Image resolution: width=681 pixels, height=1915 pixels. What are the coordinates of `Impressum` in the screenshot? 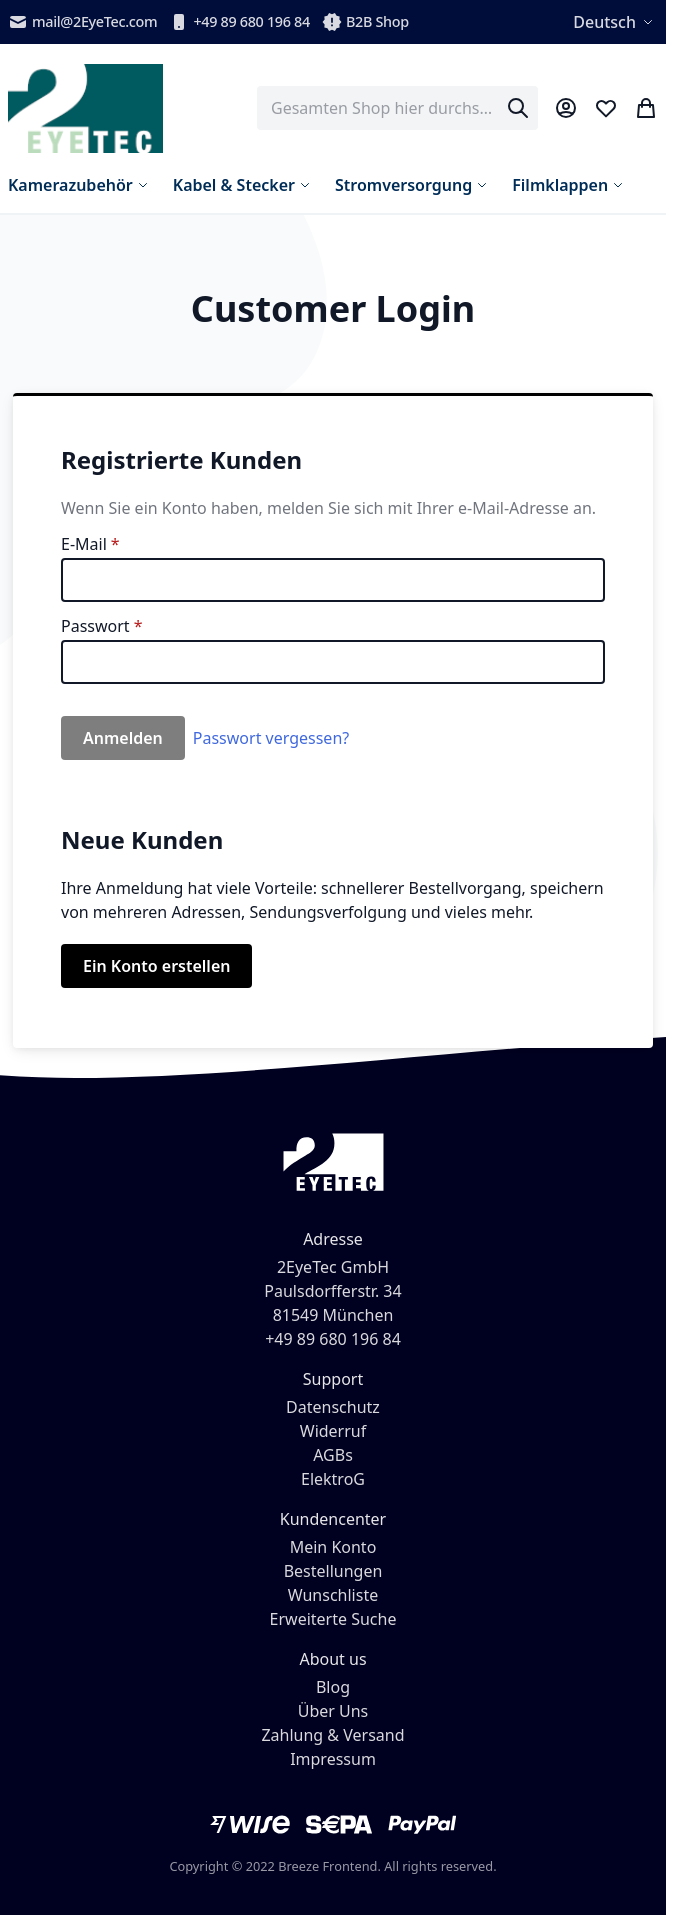 It's located at (333, 1759).